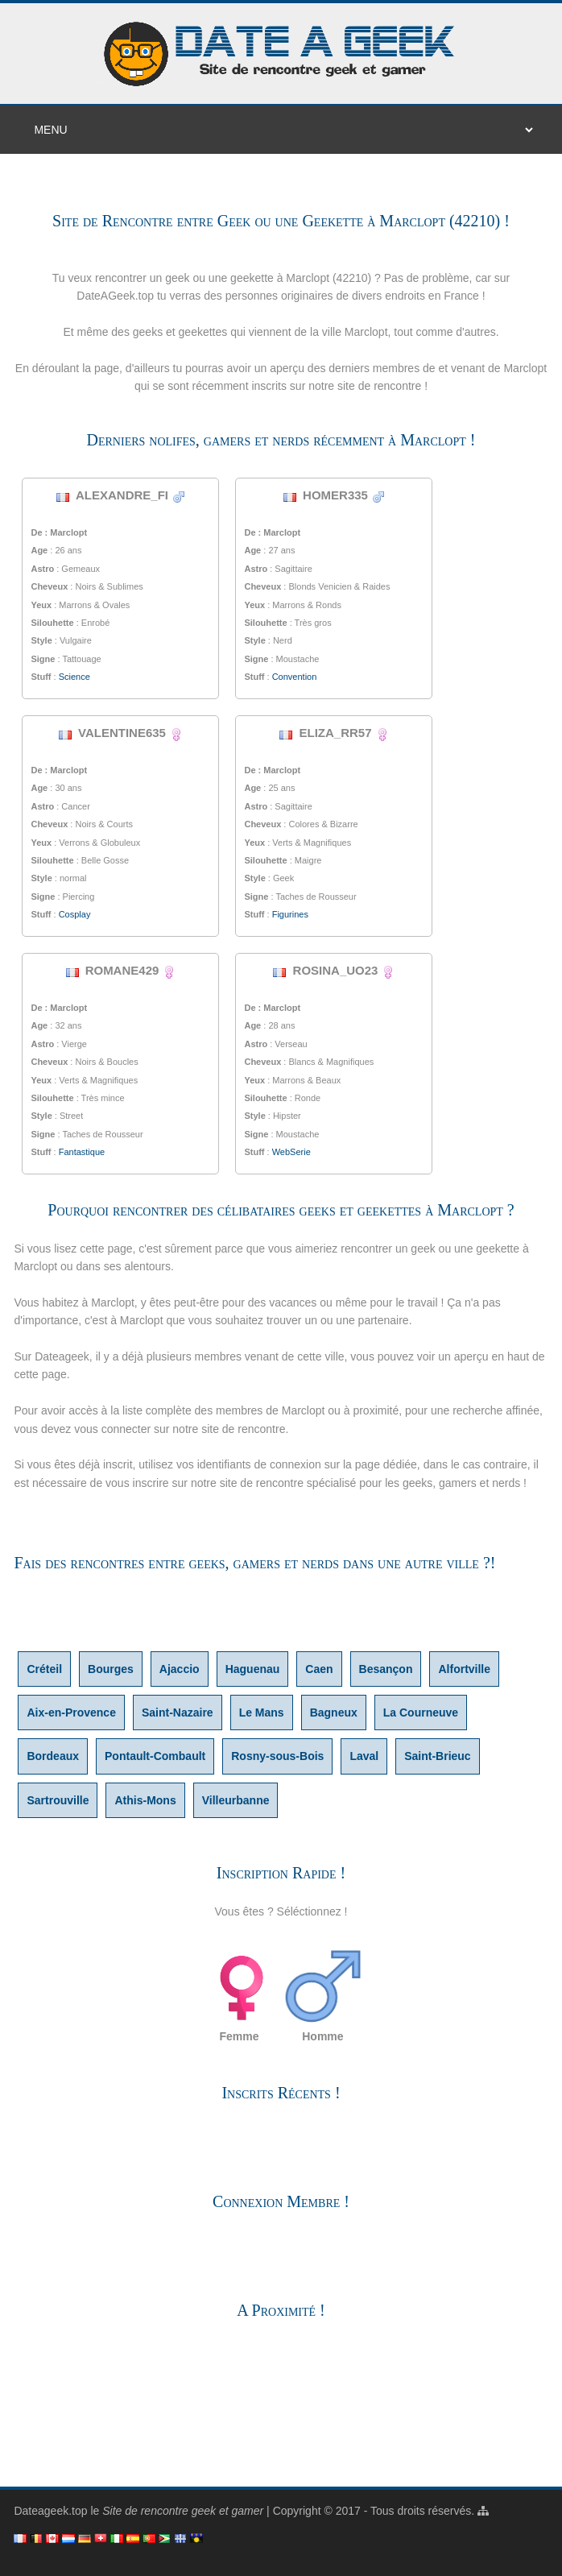 Image resolution: width=562 pixels, height=2576 pixels. What do you see at coordinates (179, 1669) in the screenshot?
I see `Ajaccio` at bounding box center [179, 1669].